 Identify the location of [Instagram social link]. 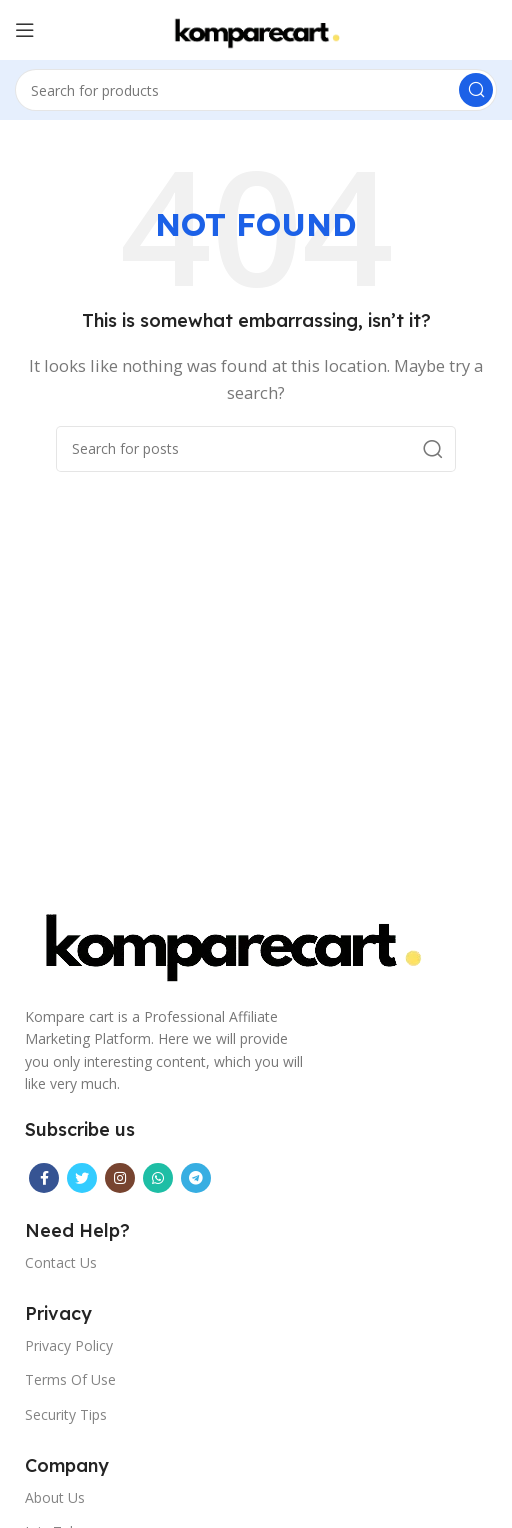
(120, 1178).